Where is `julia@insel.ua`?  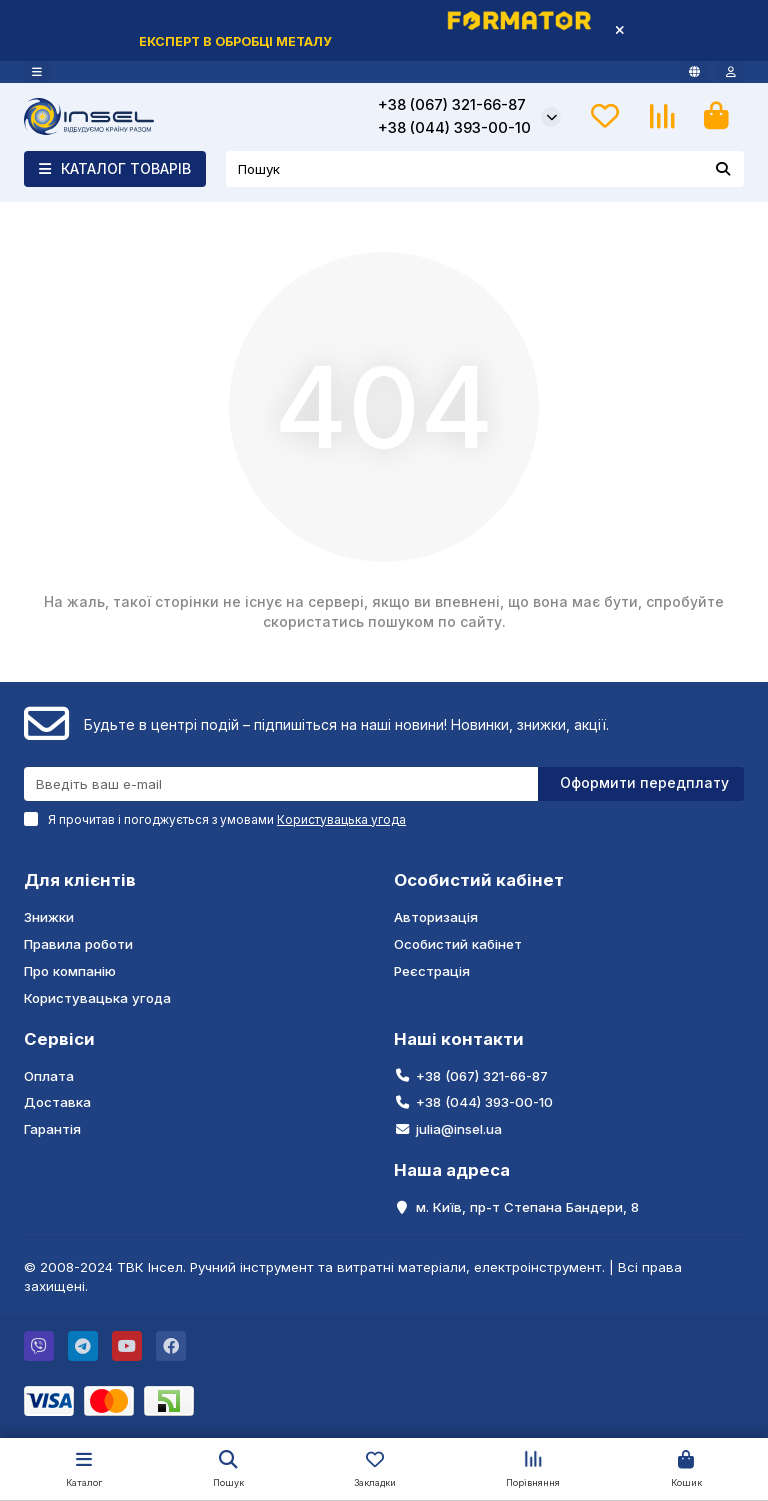 julia@insel.ua is located at coordinates (459, 1129).